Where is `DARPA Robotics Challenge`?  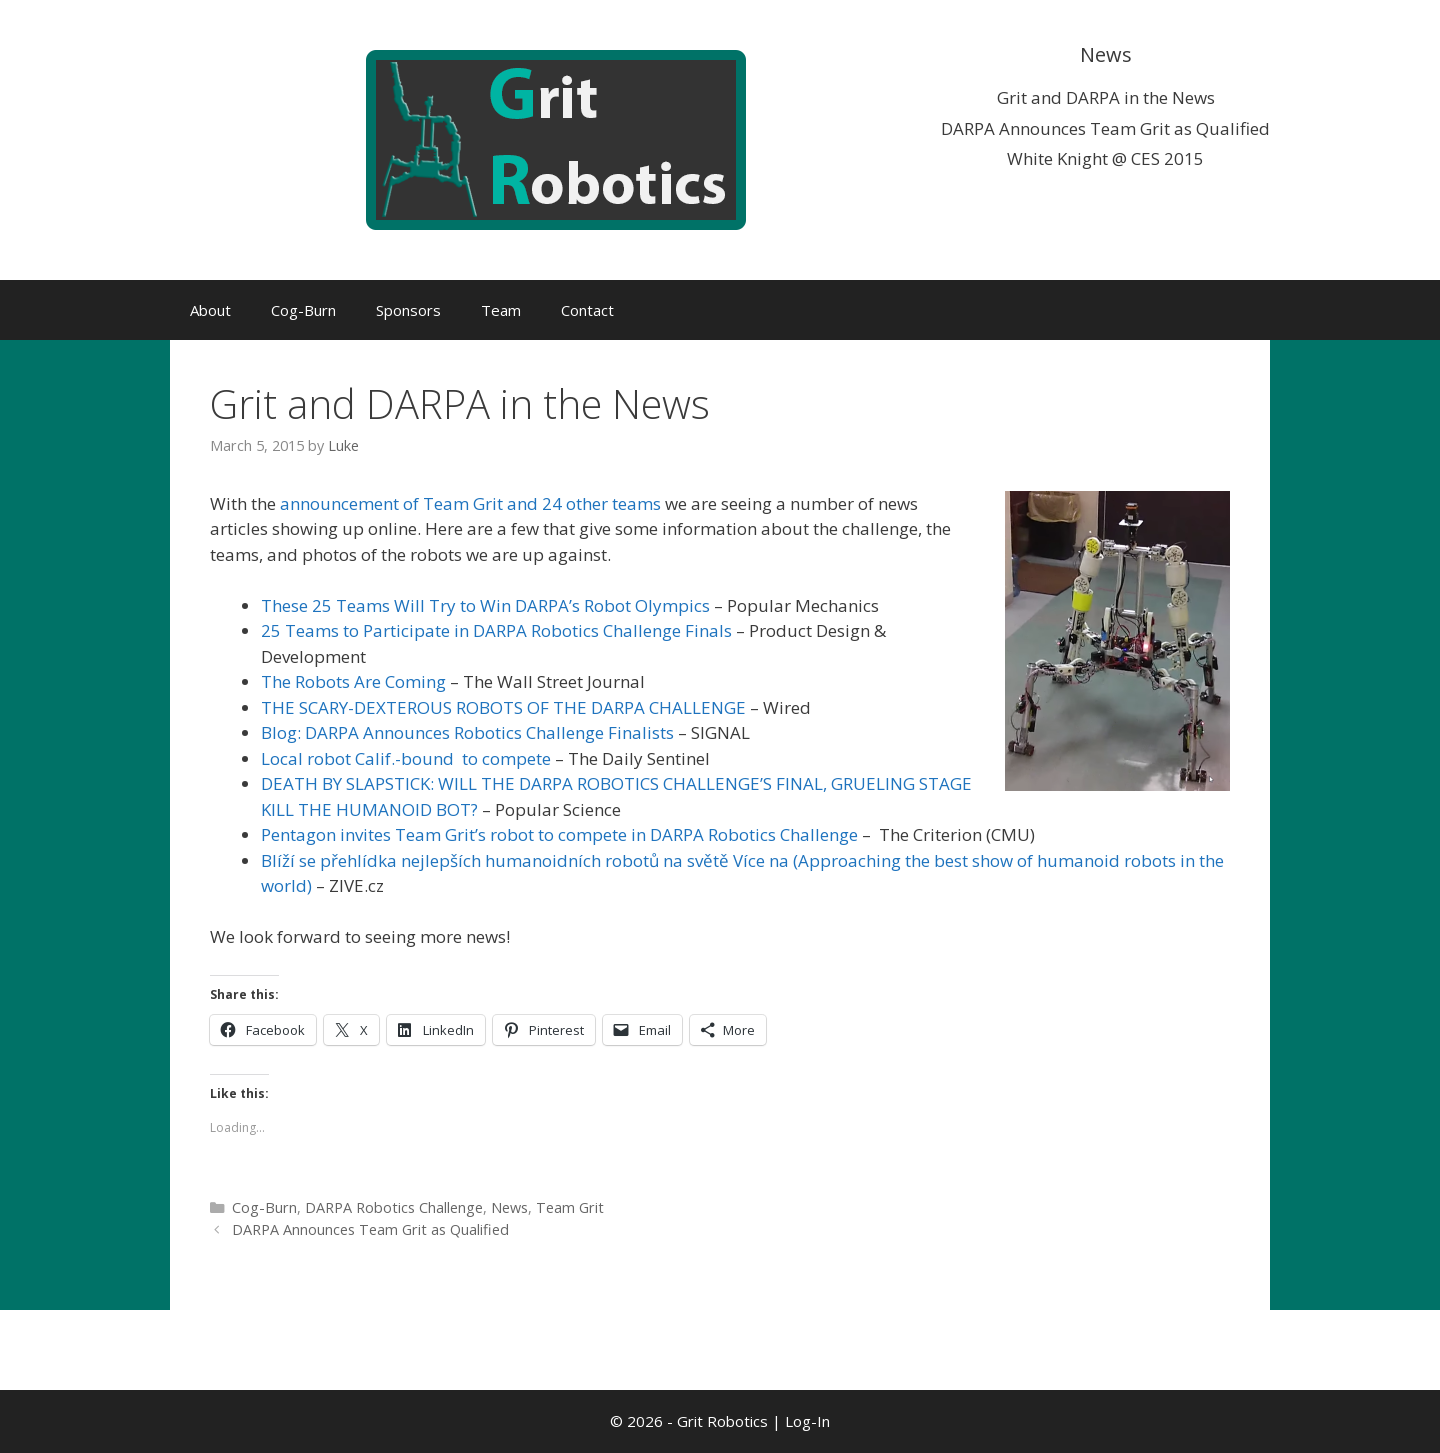 DARPA Robotics Challenge is located at coordinates (394, 1207).